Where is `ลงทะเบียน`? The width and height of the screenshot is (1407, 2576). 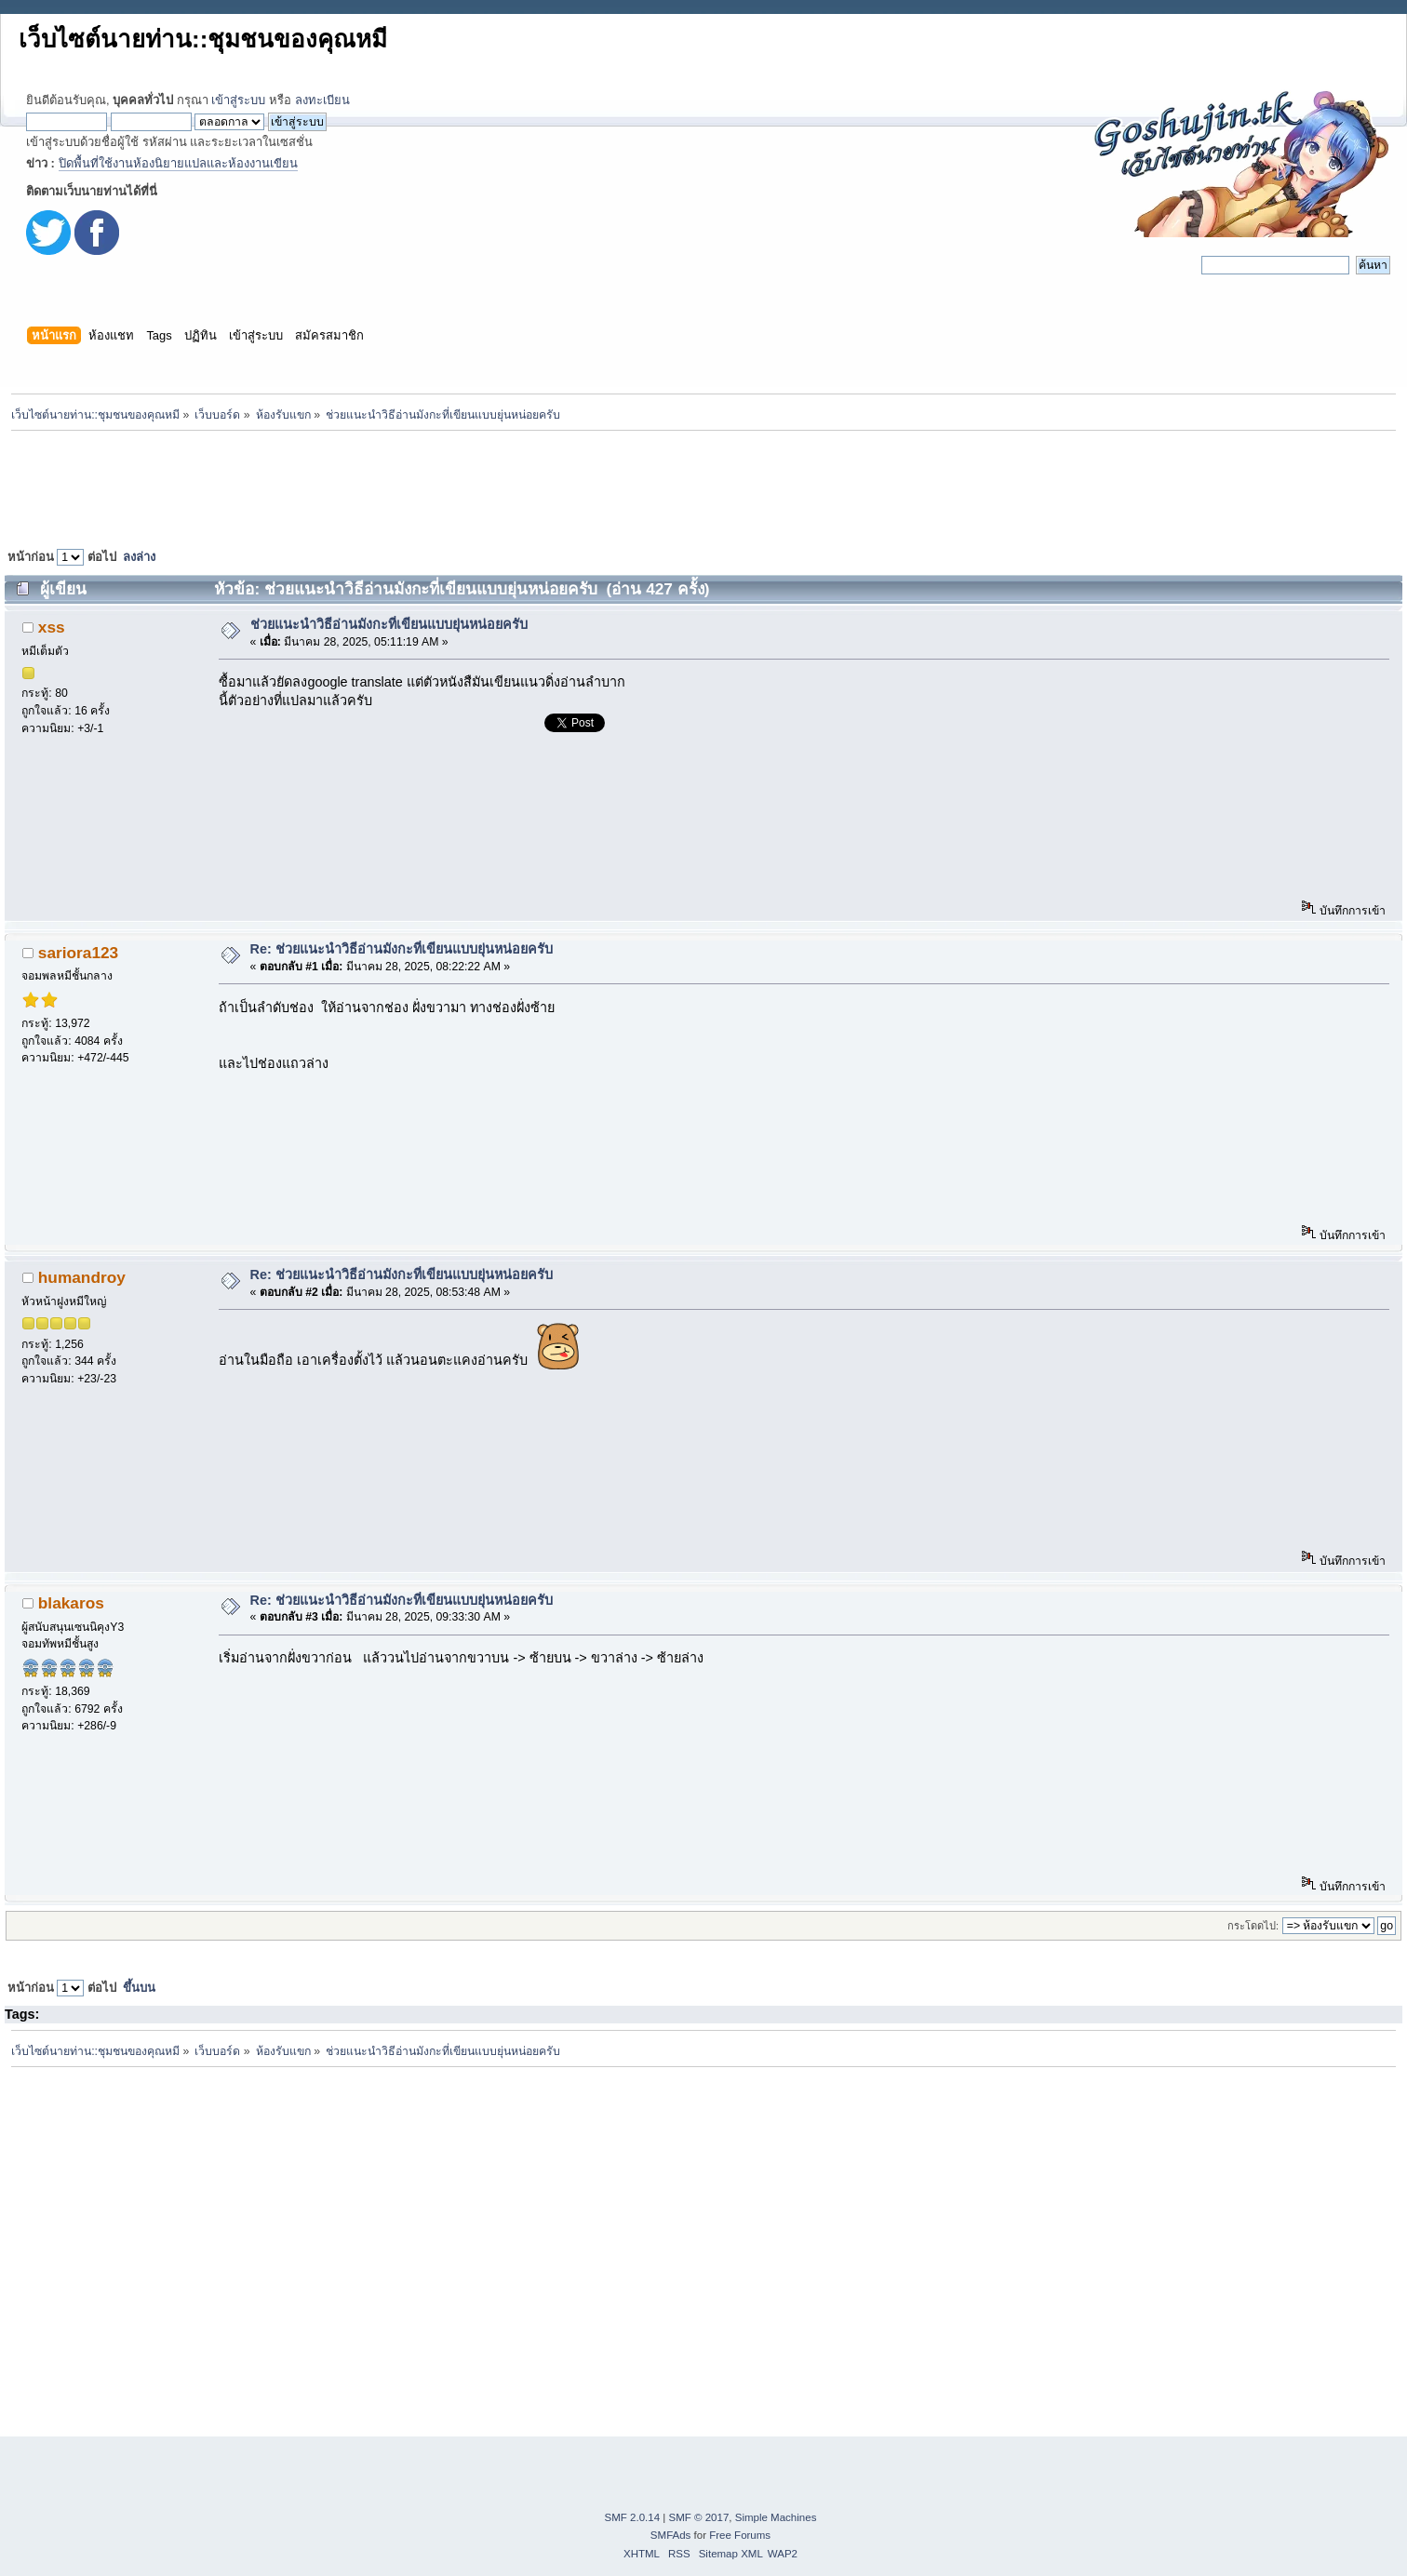
ลงทะเบียน is located at coordinates (322, 100).